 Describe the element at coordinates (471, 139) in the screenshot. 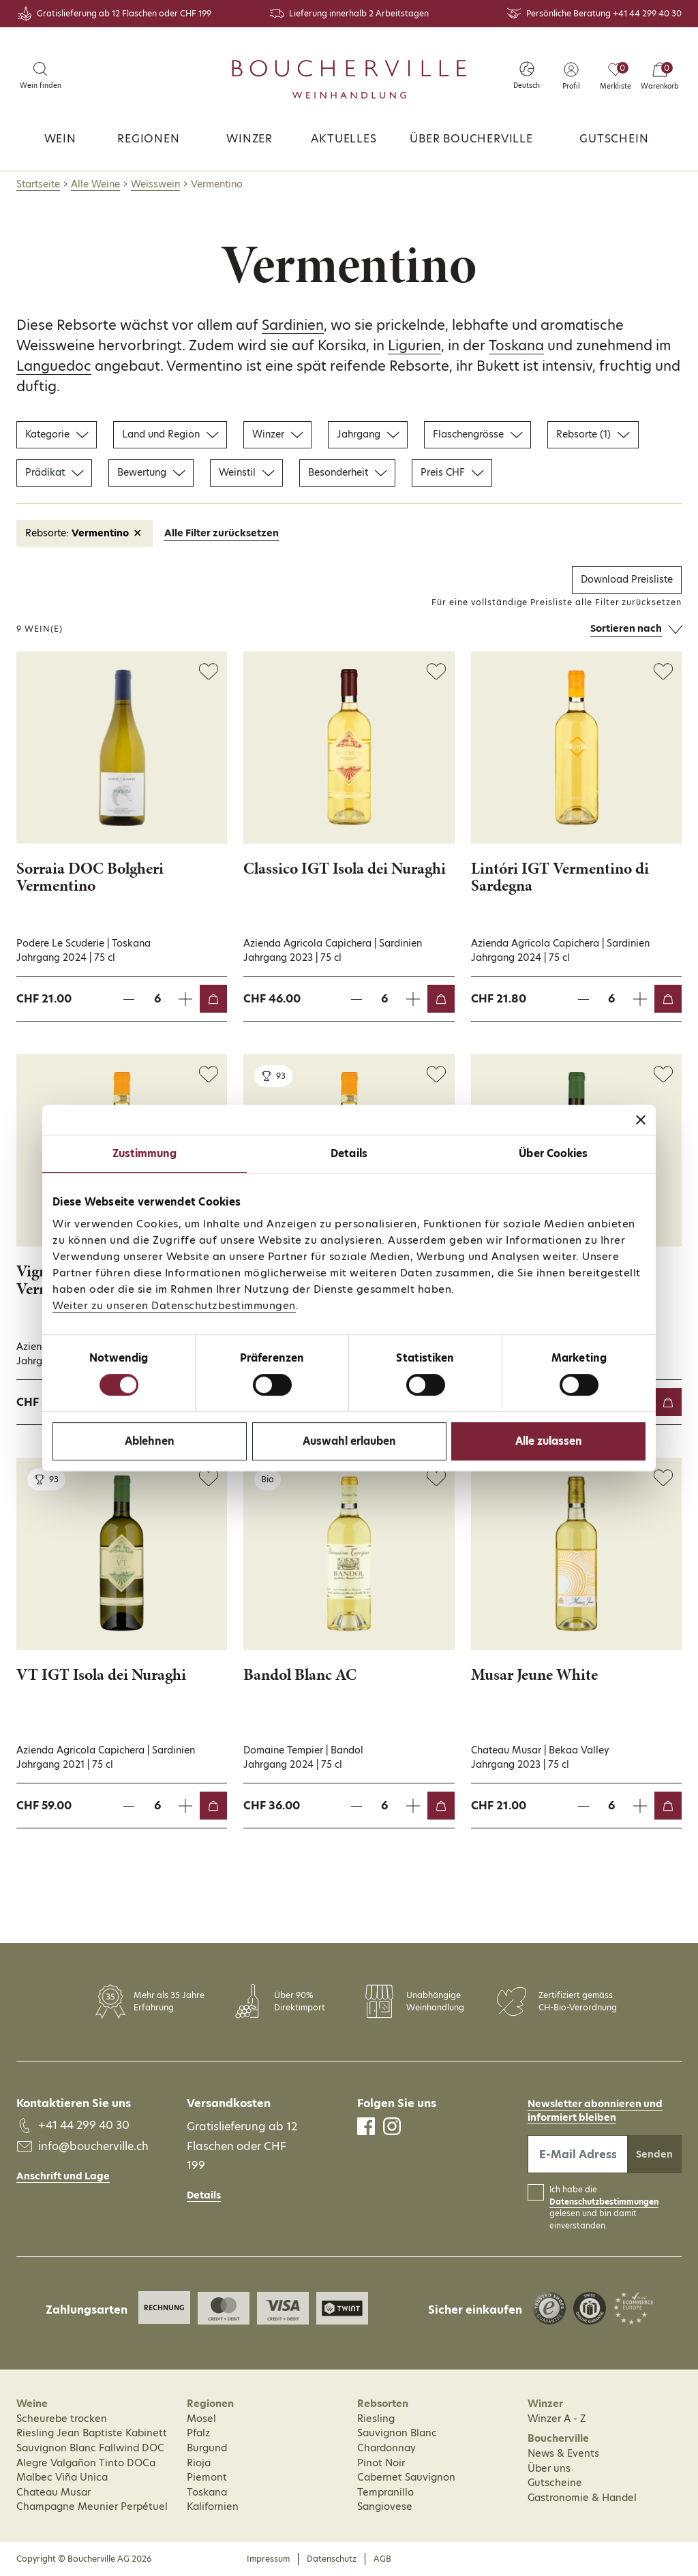

I see `Über Boucherville [button]` at that location.